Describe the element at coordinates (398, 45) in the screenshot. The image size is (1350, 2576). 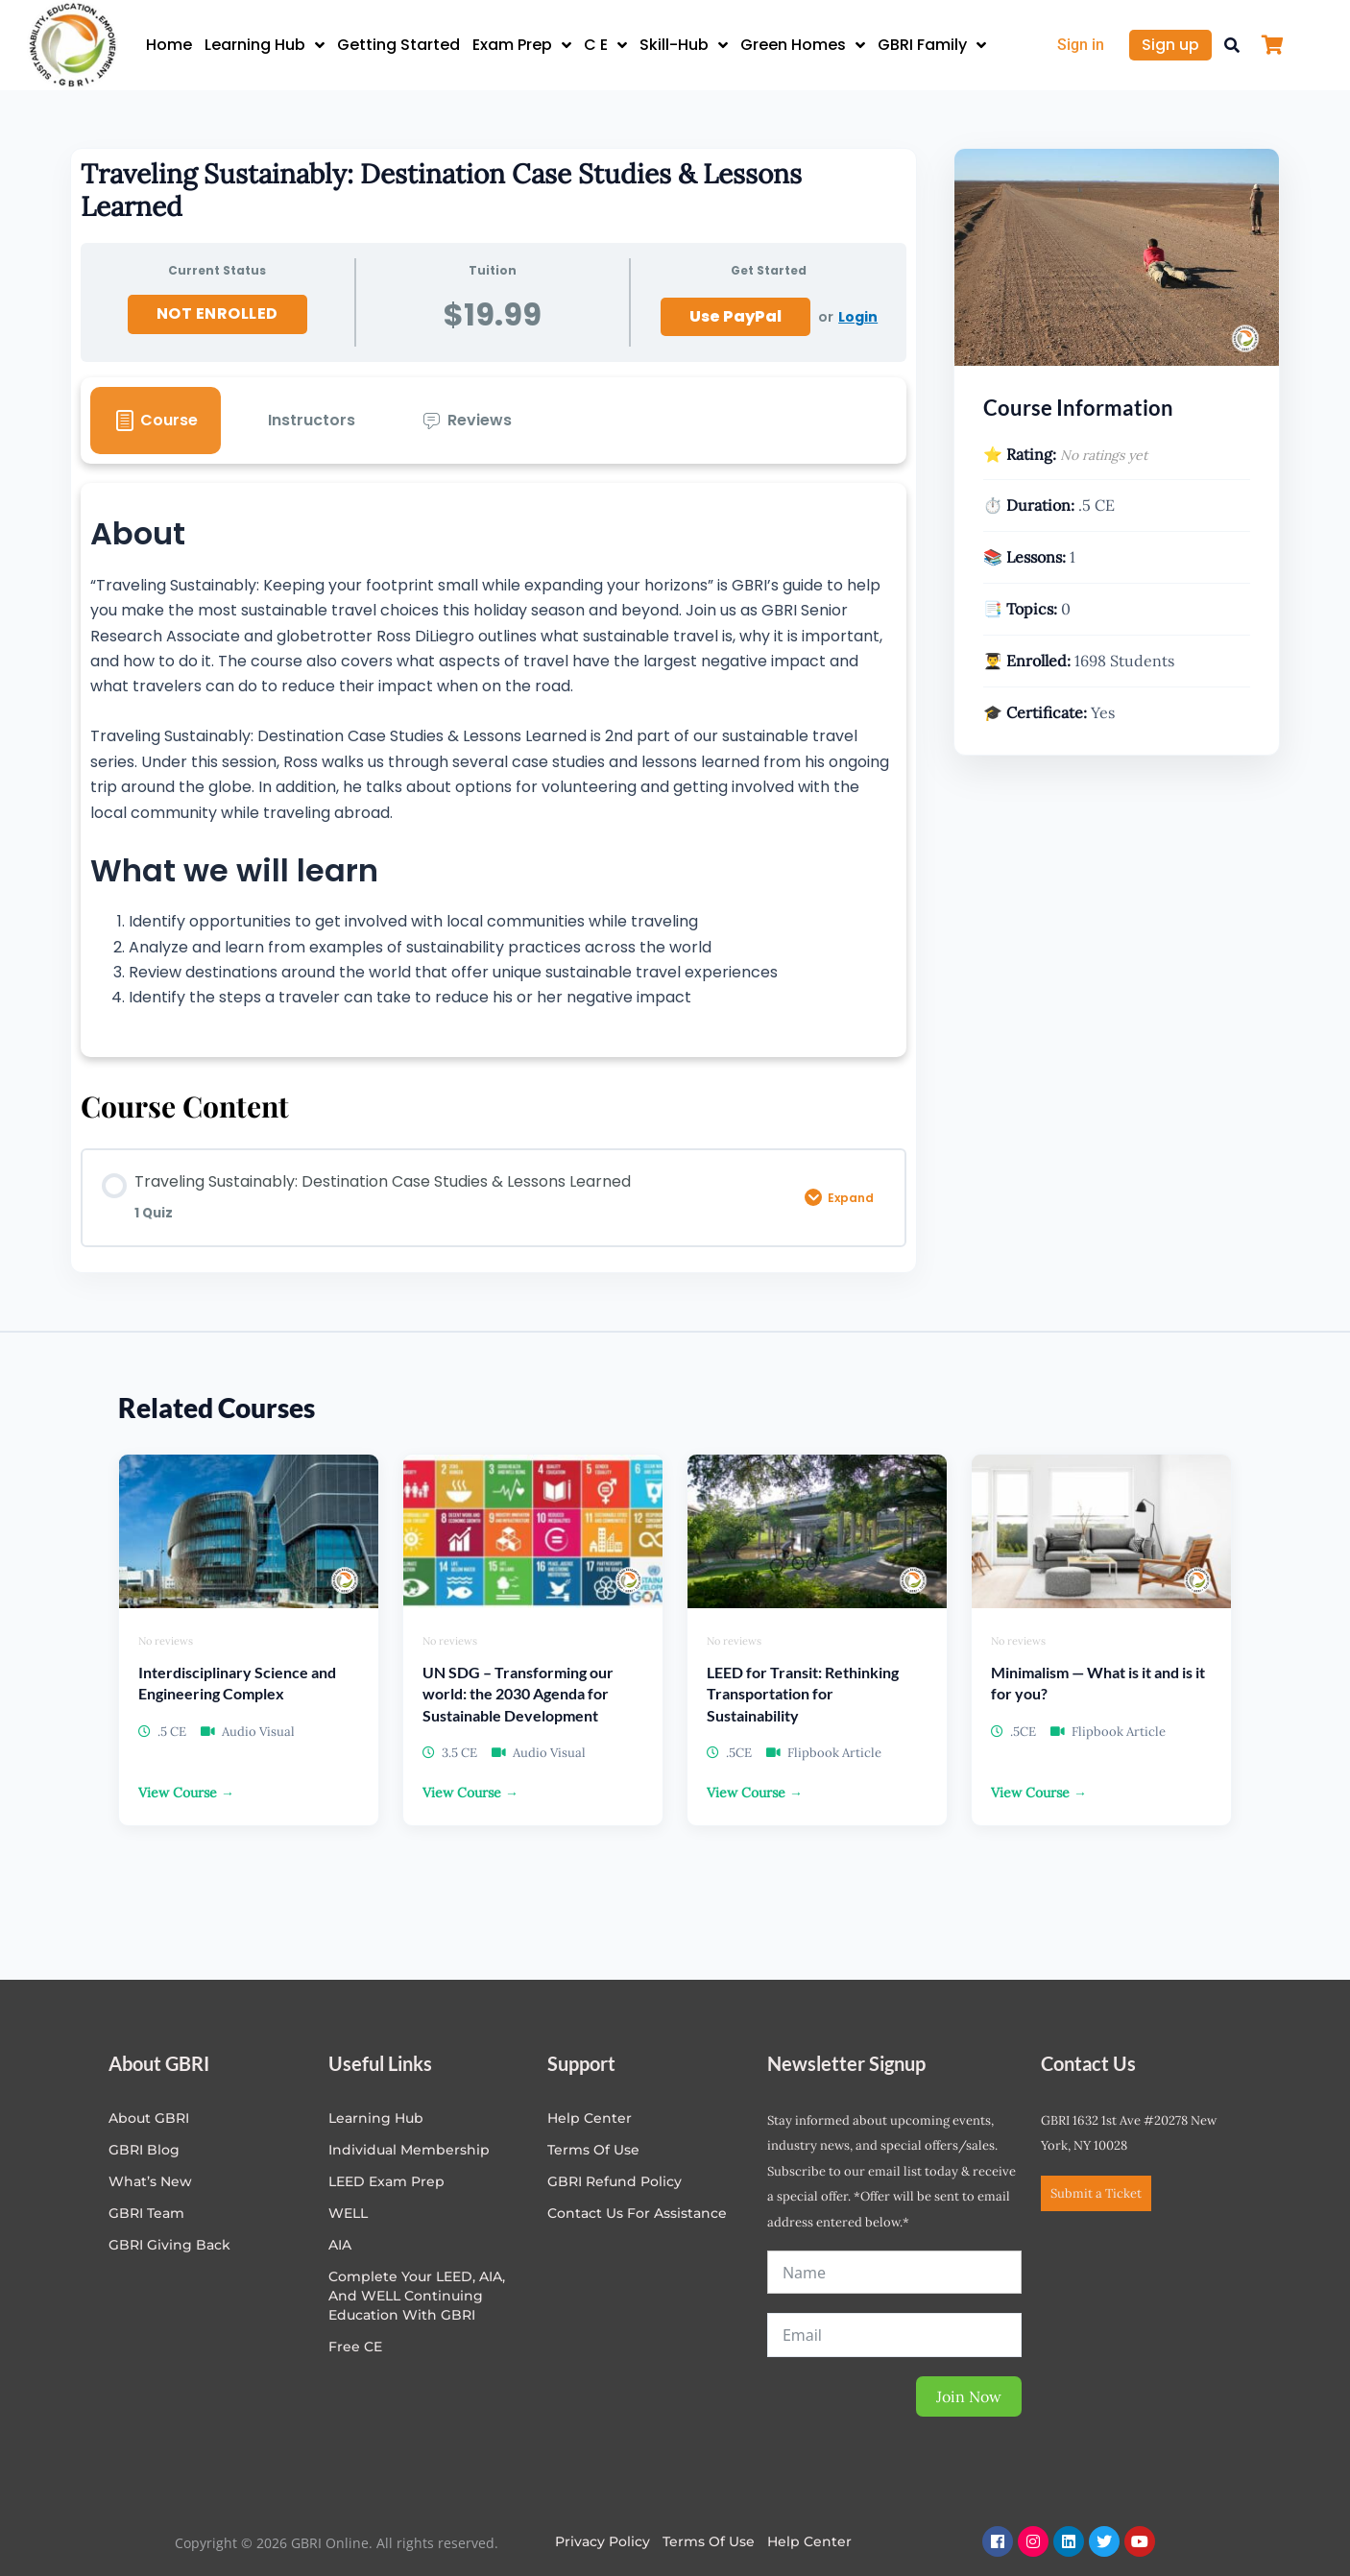
I see `Getting Started` at that location.